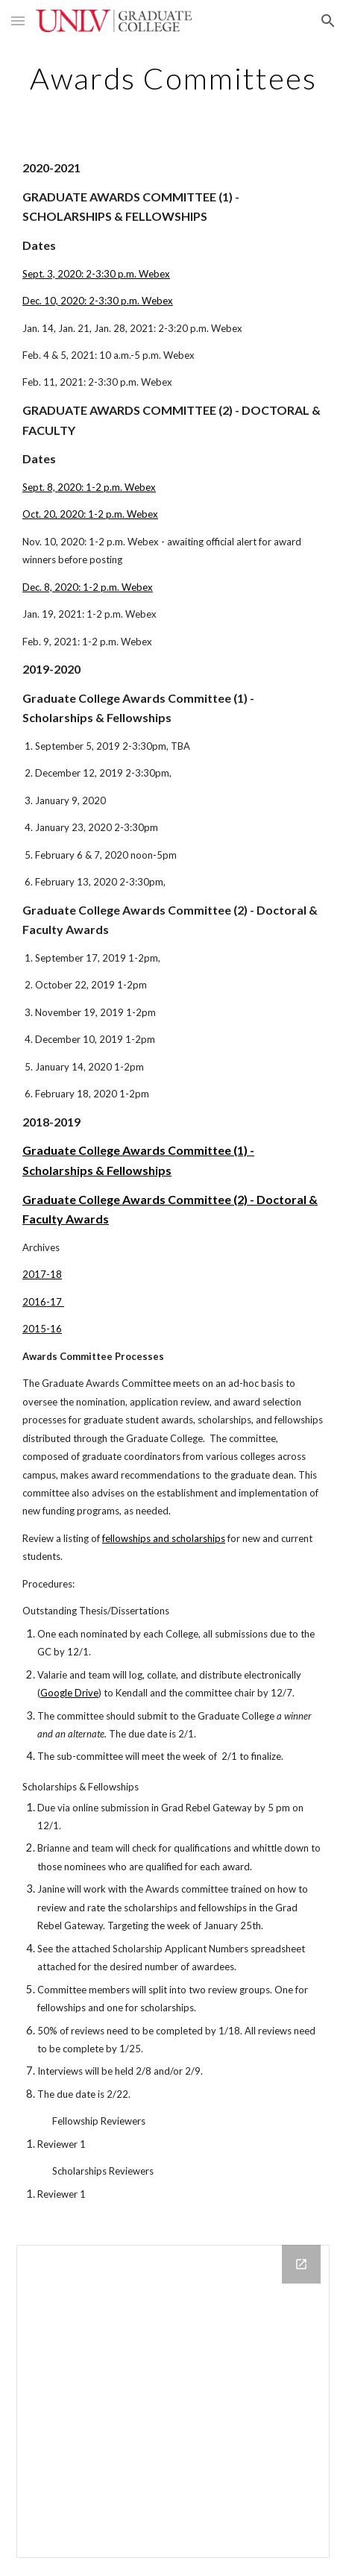  I want to click on [button], so click(18, 20).